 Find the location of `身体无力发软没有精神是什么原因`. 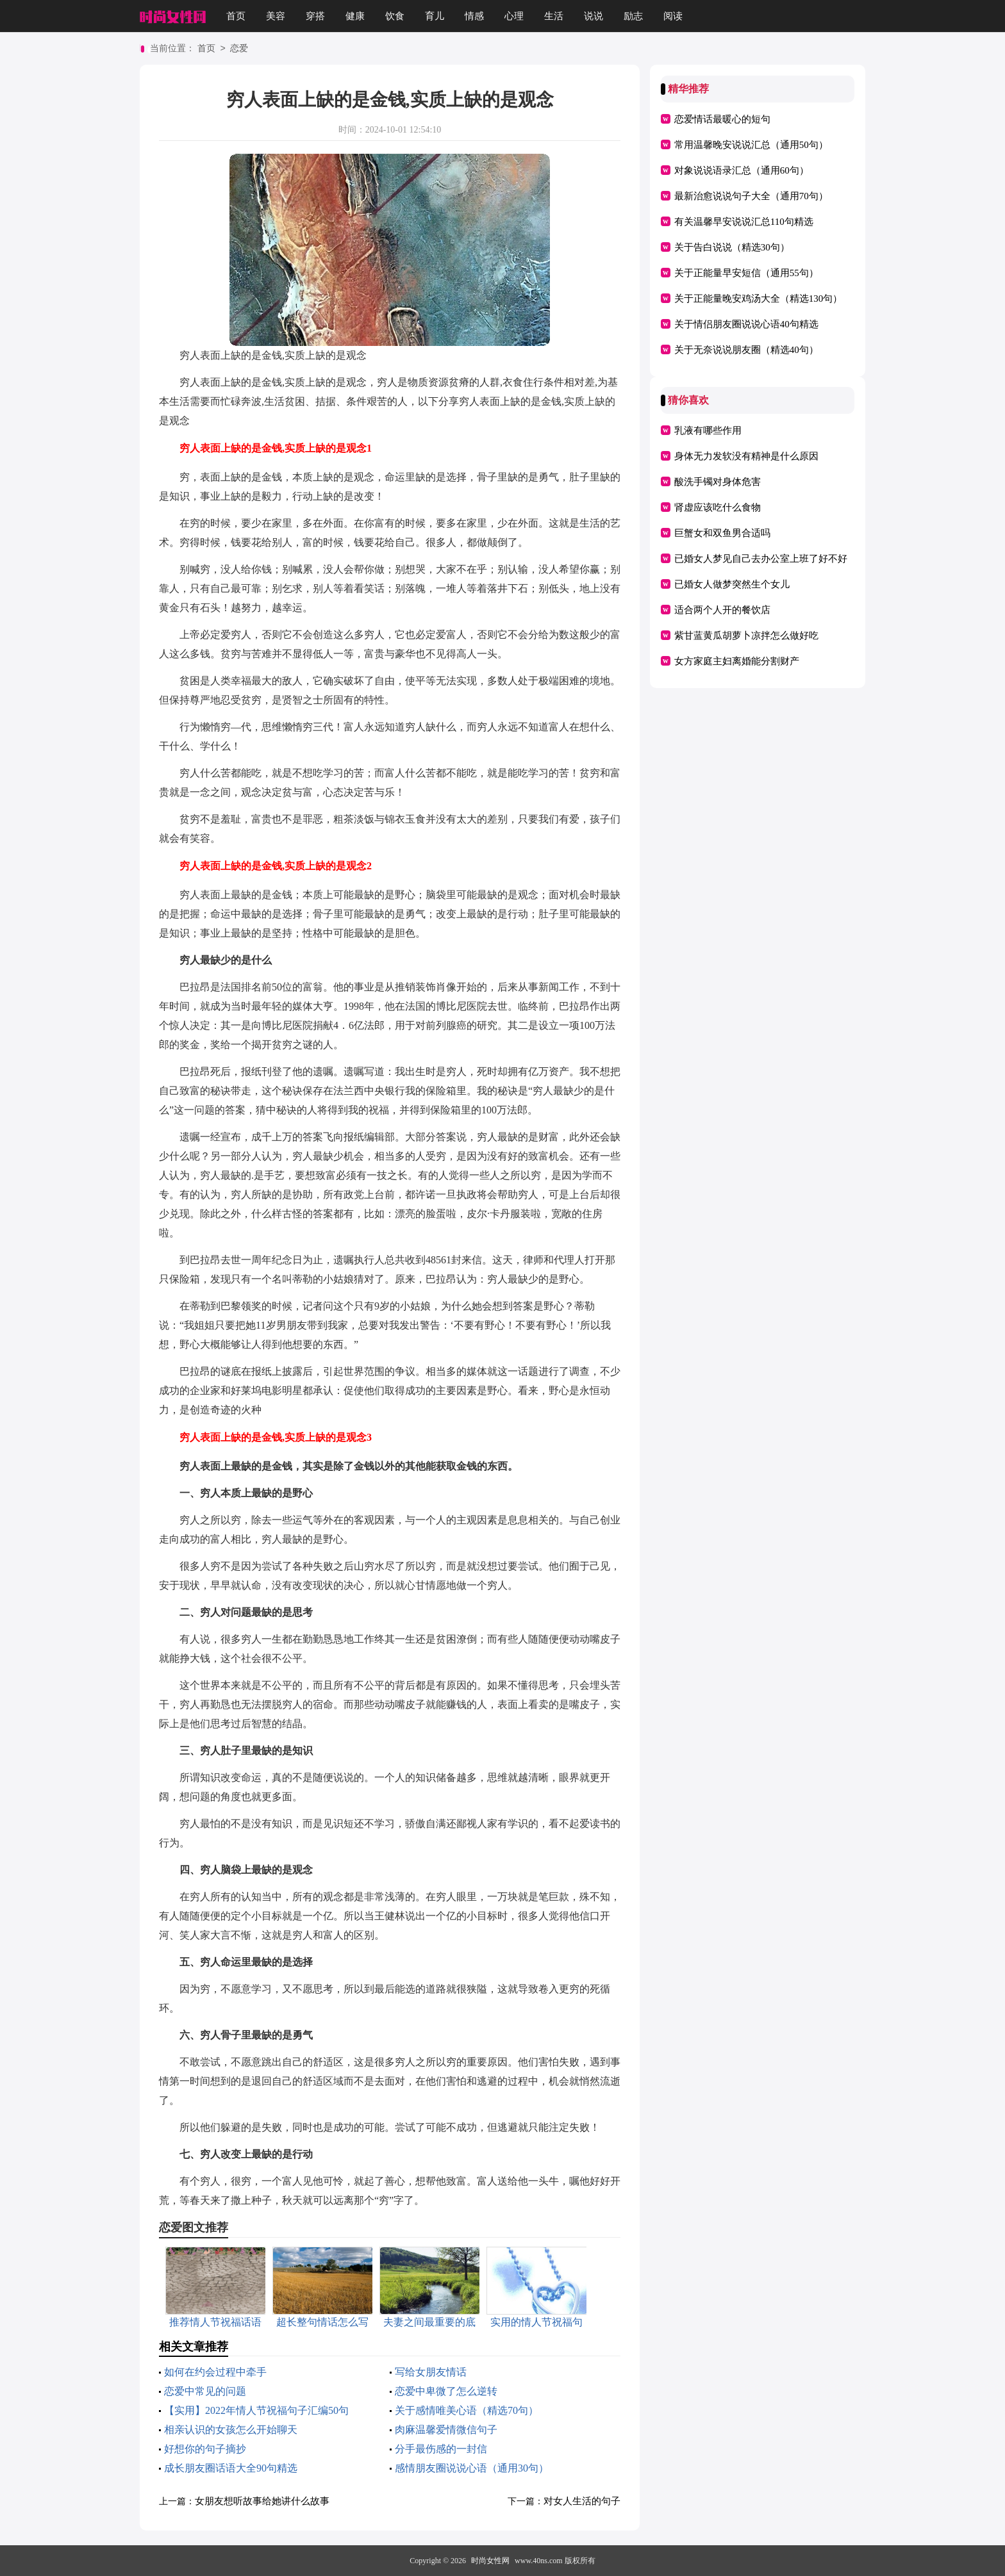

身体无力发软没有精神是什么原因 is located at coordinates (746, 456).